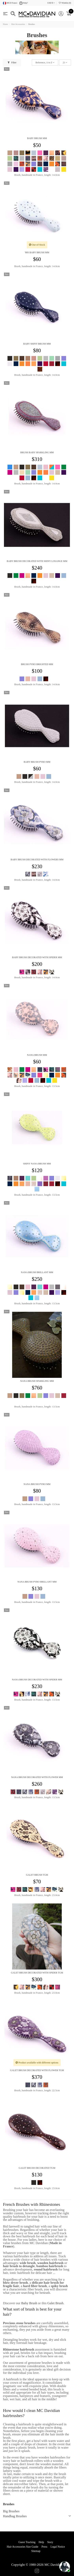 Image resolution: width=74 pixels, height=2576 pixels. I want to click on [Eggplant], so click(45, 152).